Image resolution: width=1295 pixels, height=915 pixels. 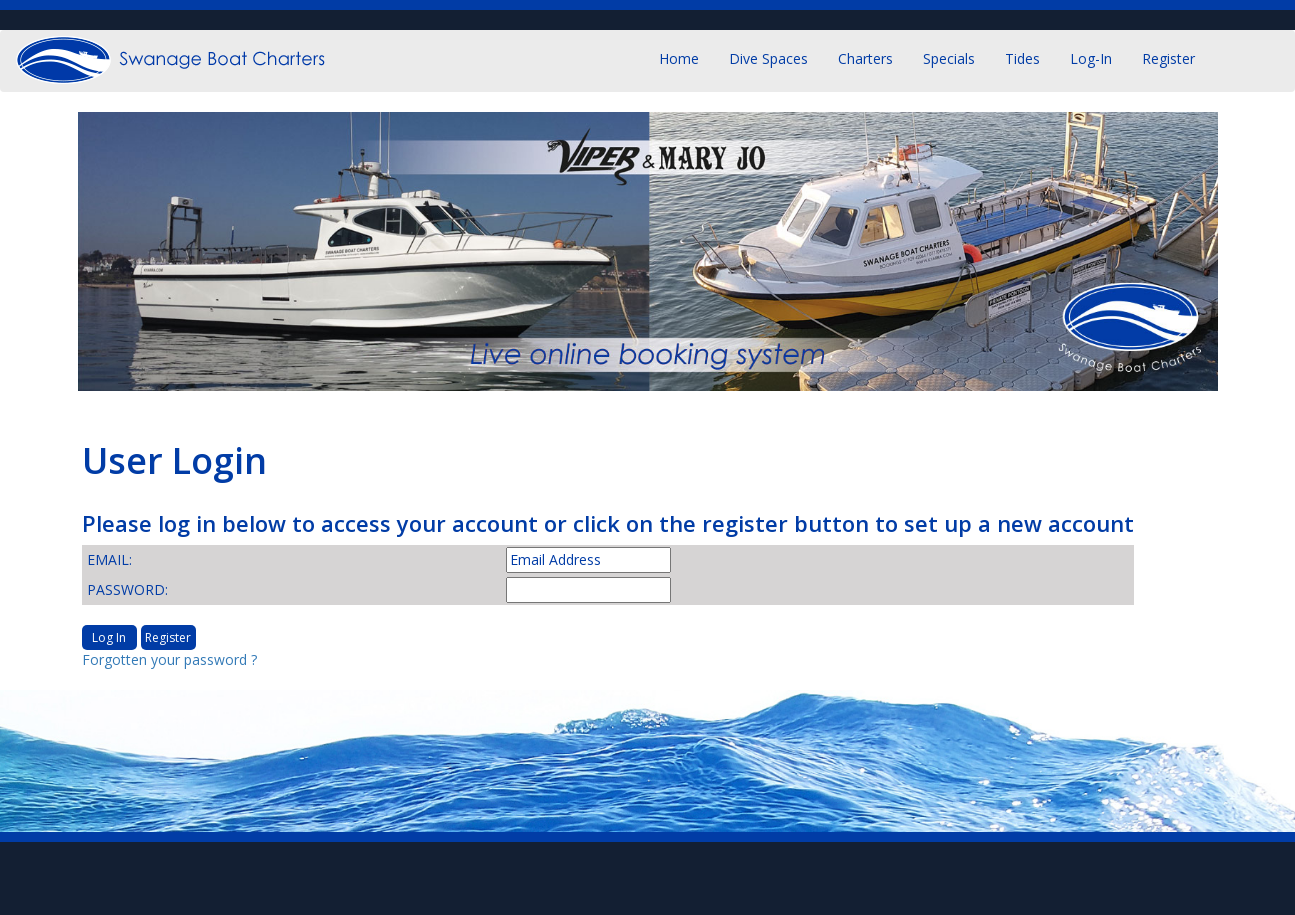 What do you see at coordinates (169, 659) in the screenshot?
I see `Forgotten your password ?` at bounding box center [169, 659].